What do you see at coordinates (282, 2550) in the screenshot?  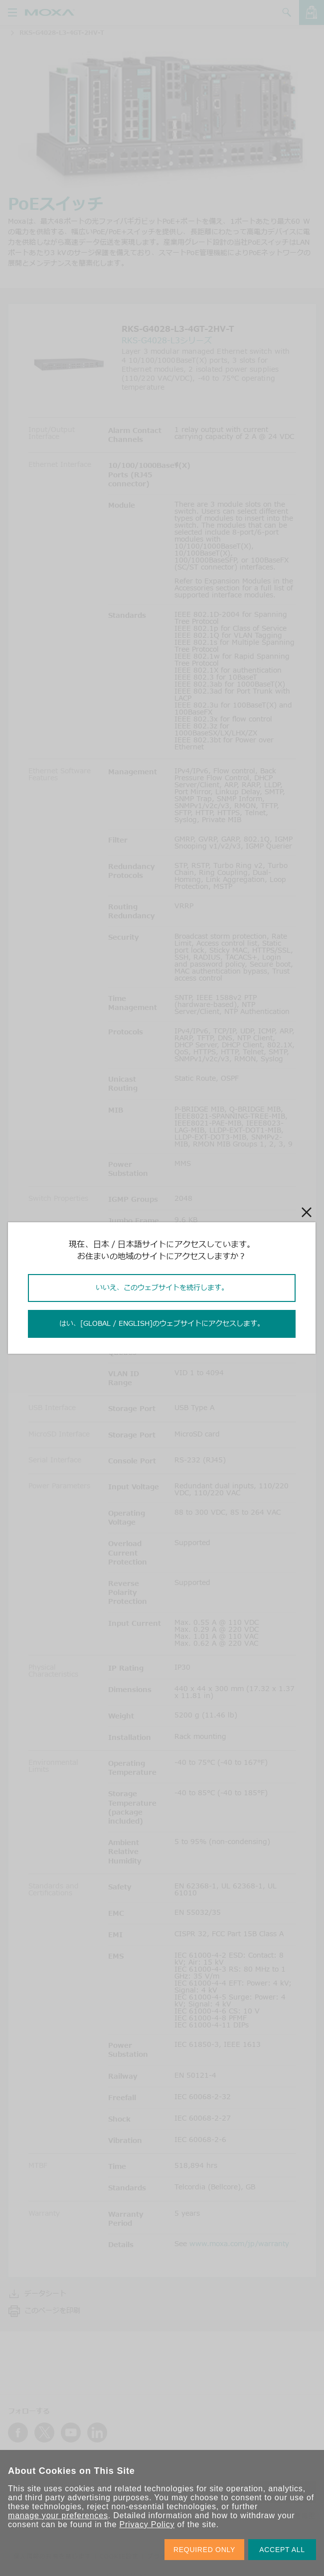 I see `ACCEPT ALL [button]` at bounding box center [282, 2550].